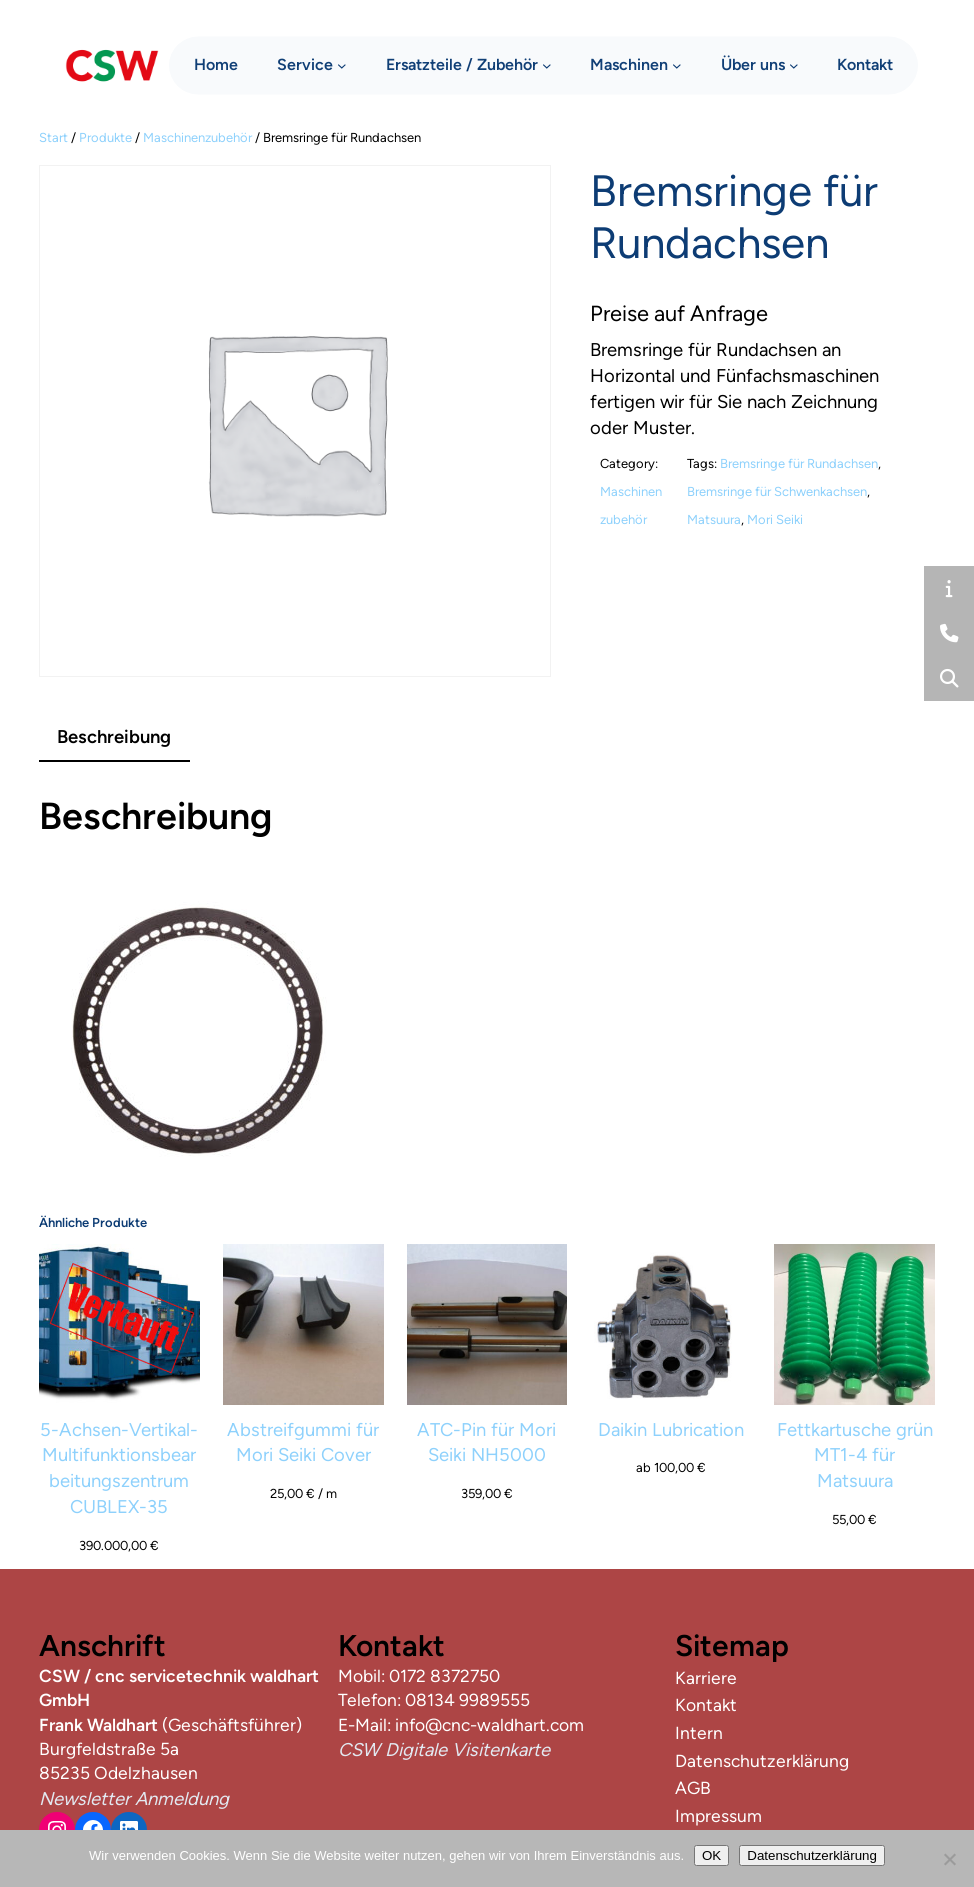 The height and width of the screenshot is (1887, 974). What do you see at coordinates (671, 1429) in the screenshot?
I see `Daikin Lubrication` at bounding box center [671, 1429].